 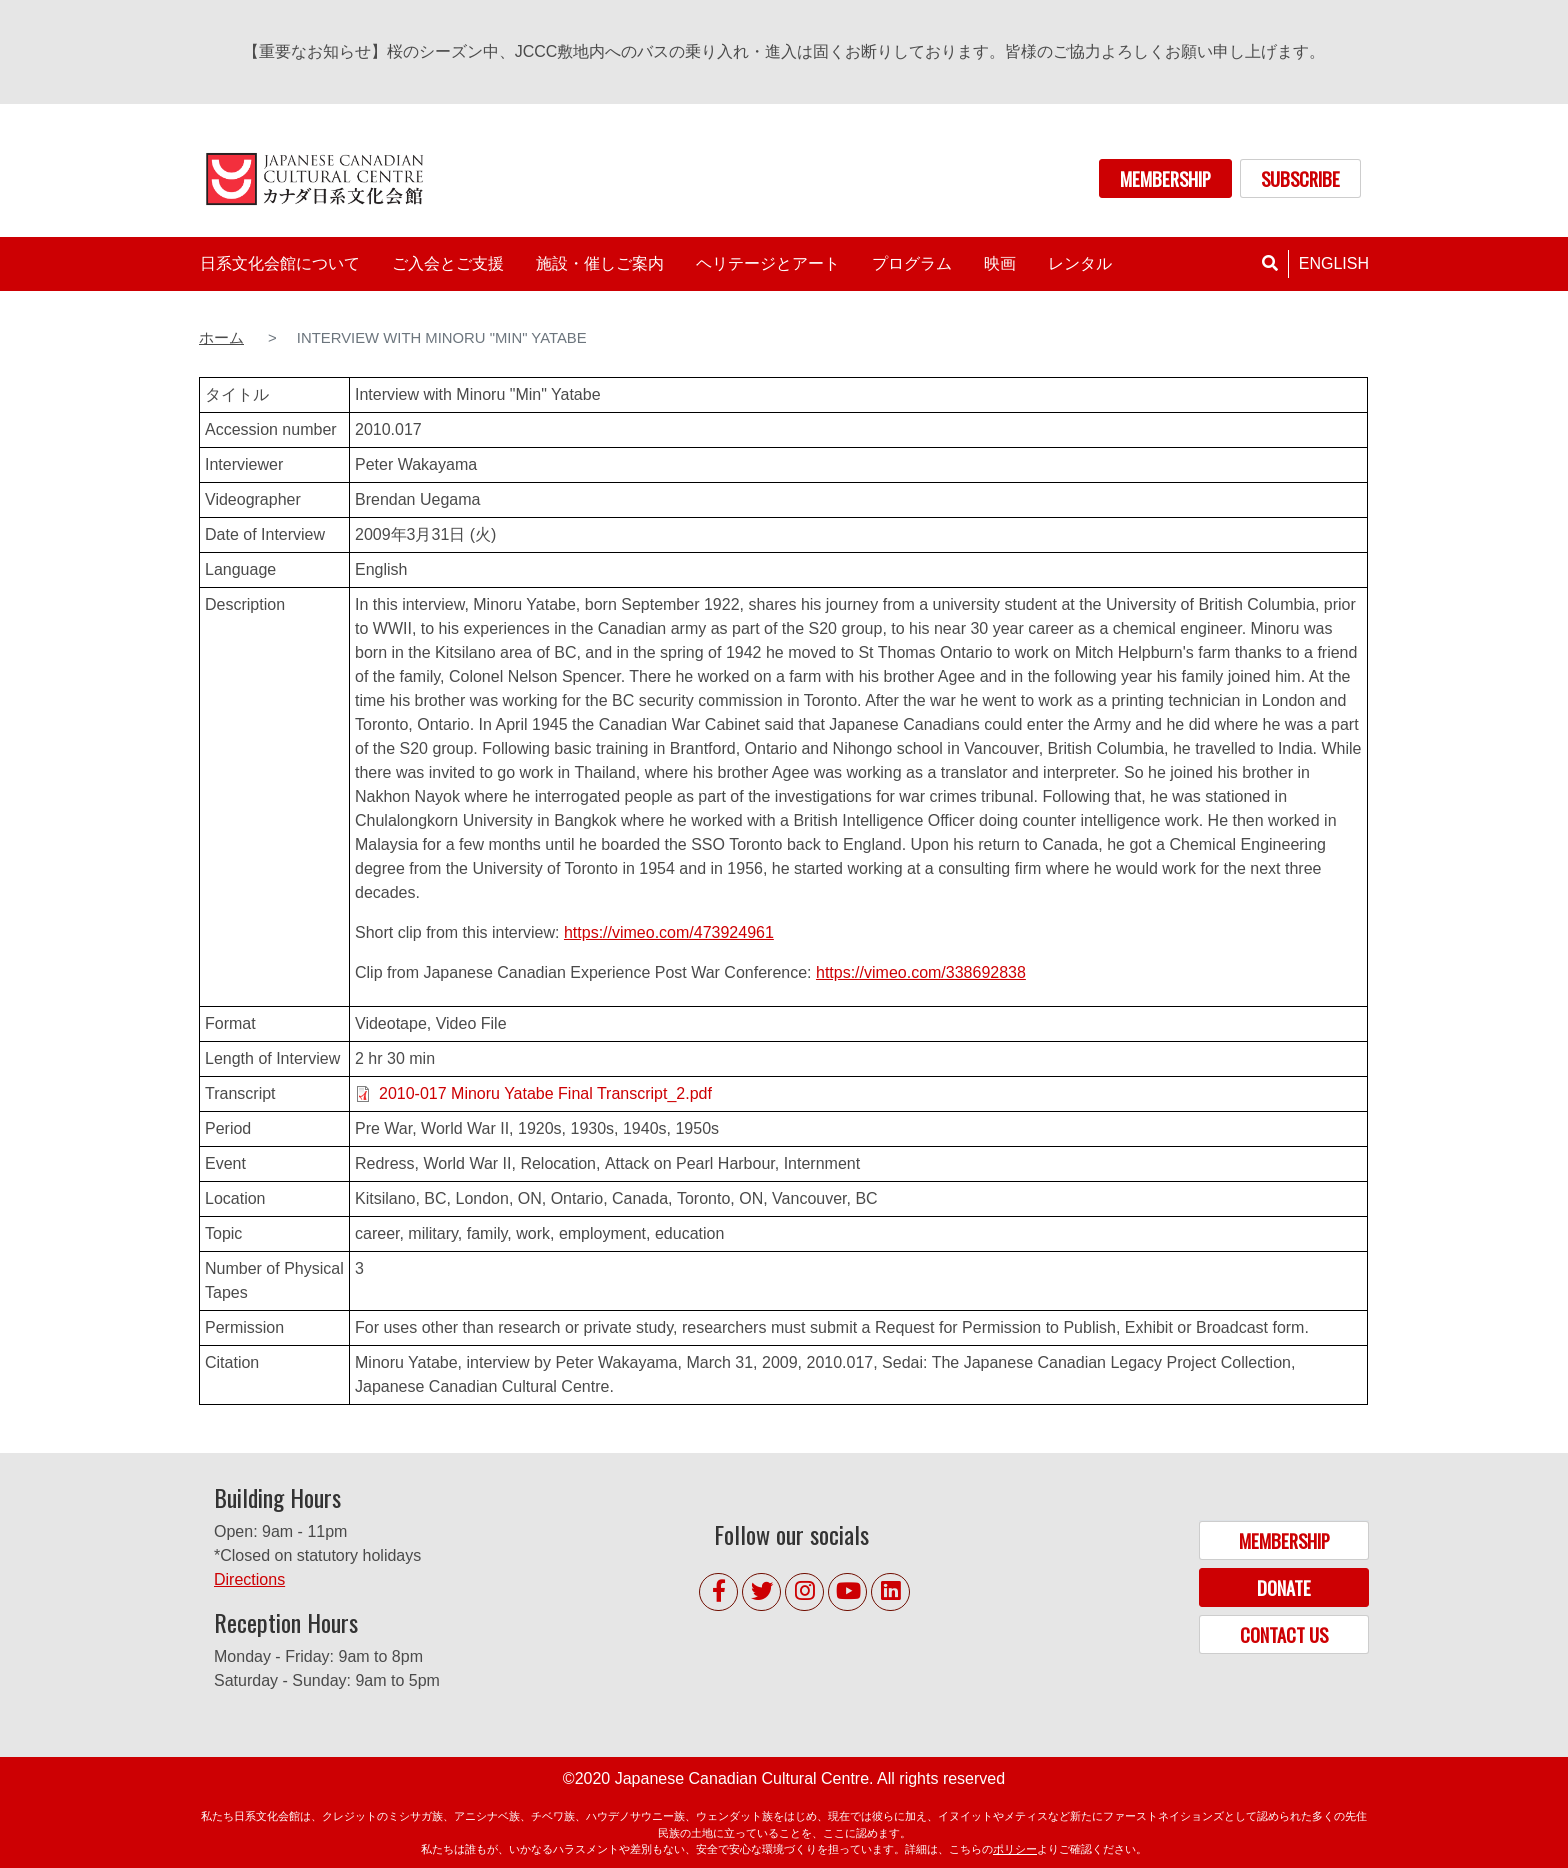 I want to click on CONTACT US, so click(x=1284, y=1634).